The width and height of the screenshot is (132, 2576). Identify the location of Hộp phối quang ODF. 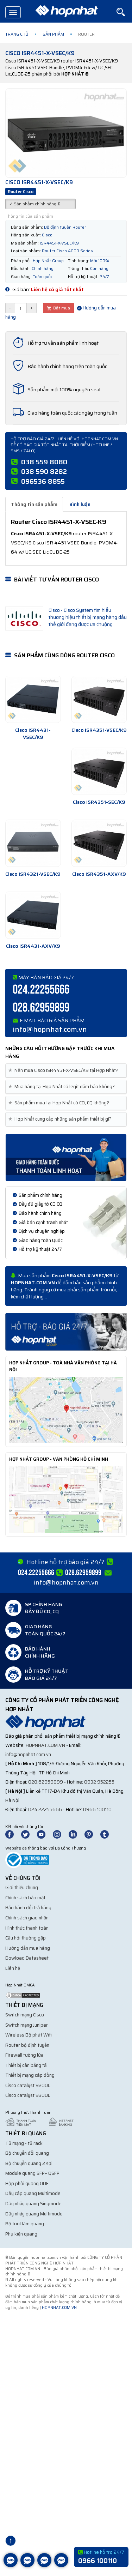
(27, 2183).